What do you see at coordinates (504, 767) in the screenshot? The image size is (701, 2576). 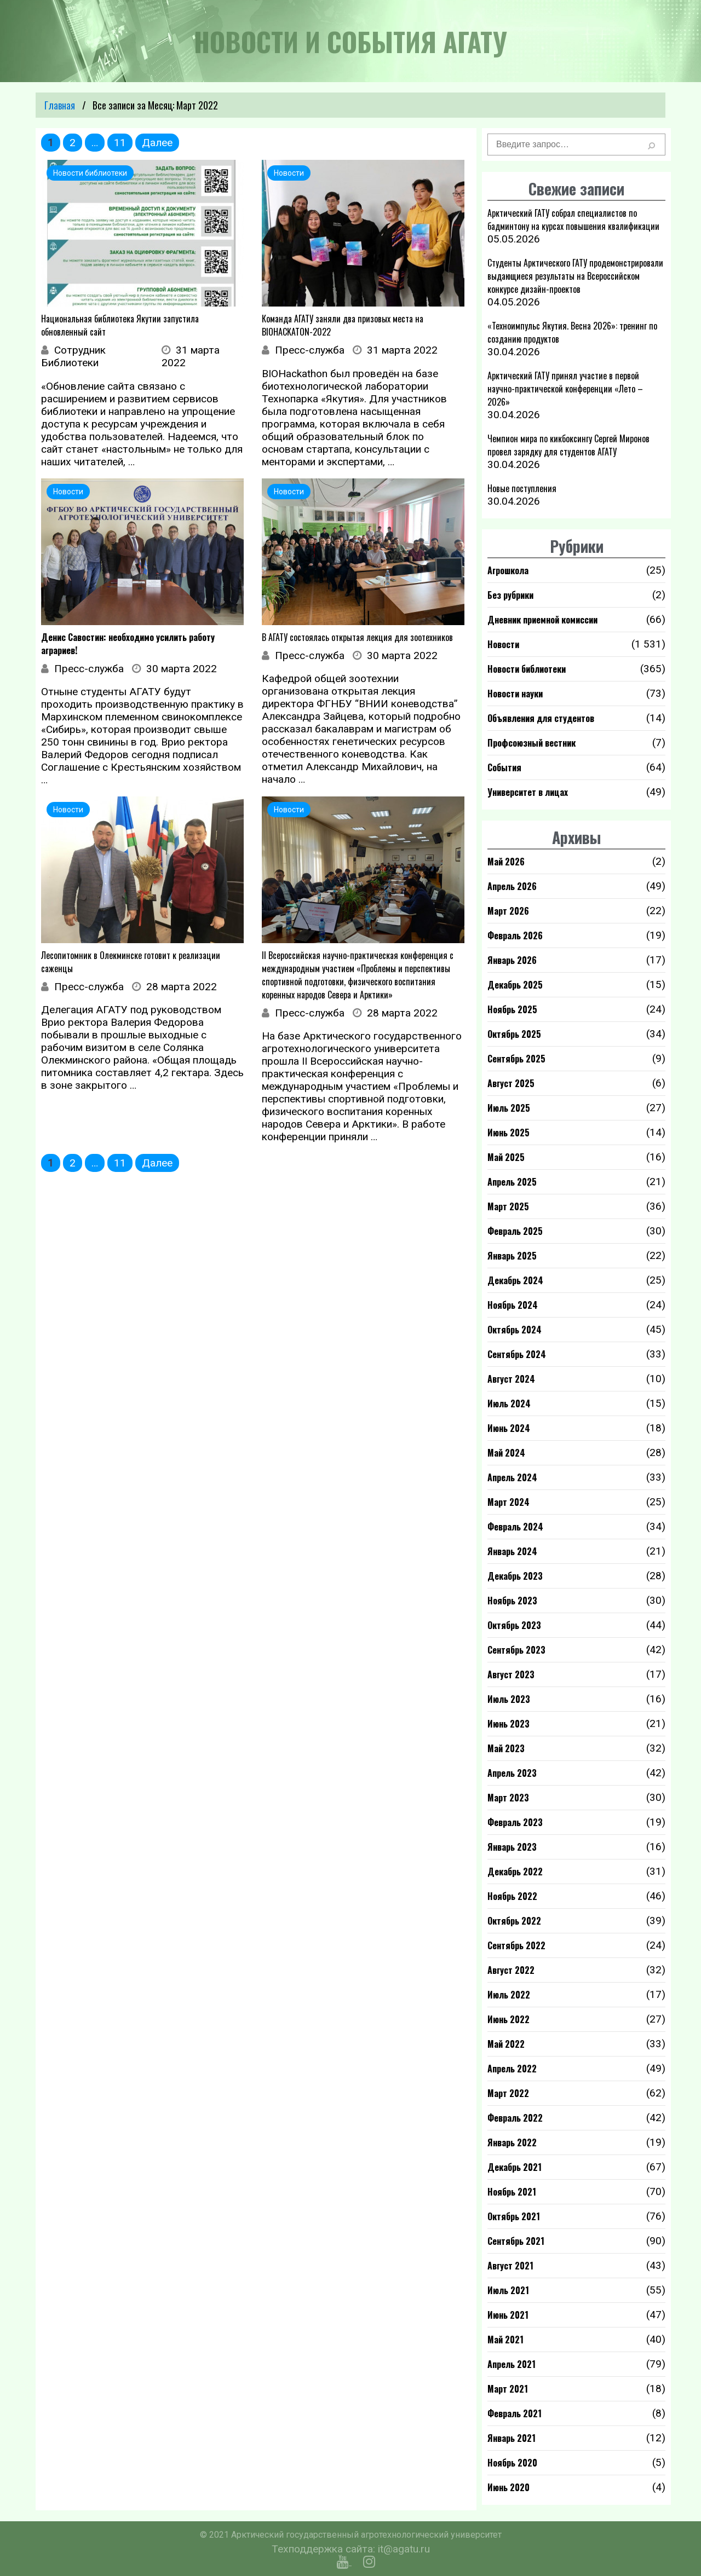 I see `События` at bounding box center [504, 767].